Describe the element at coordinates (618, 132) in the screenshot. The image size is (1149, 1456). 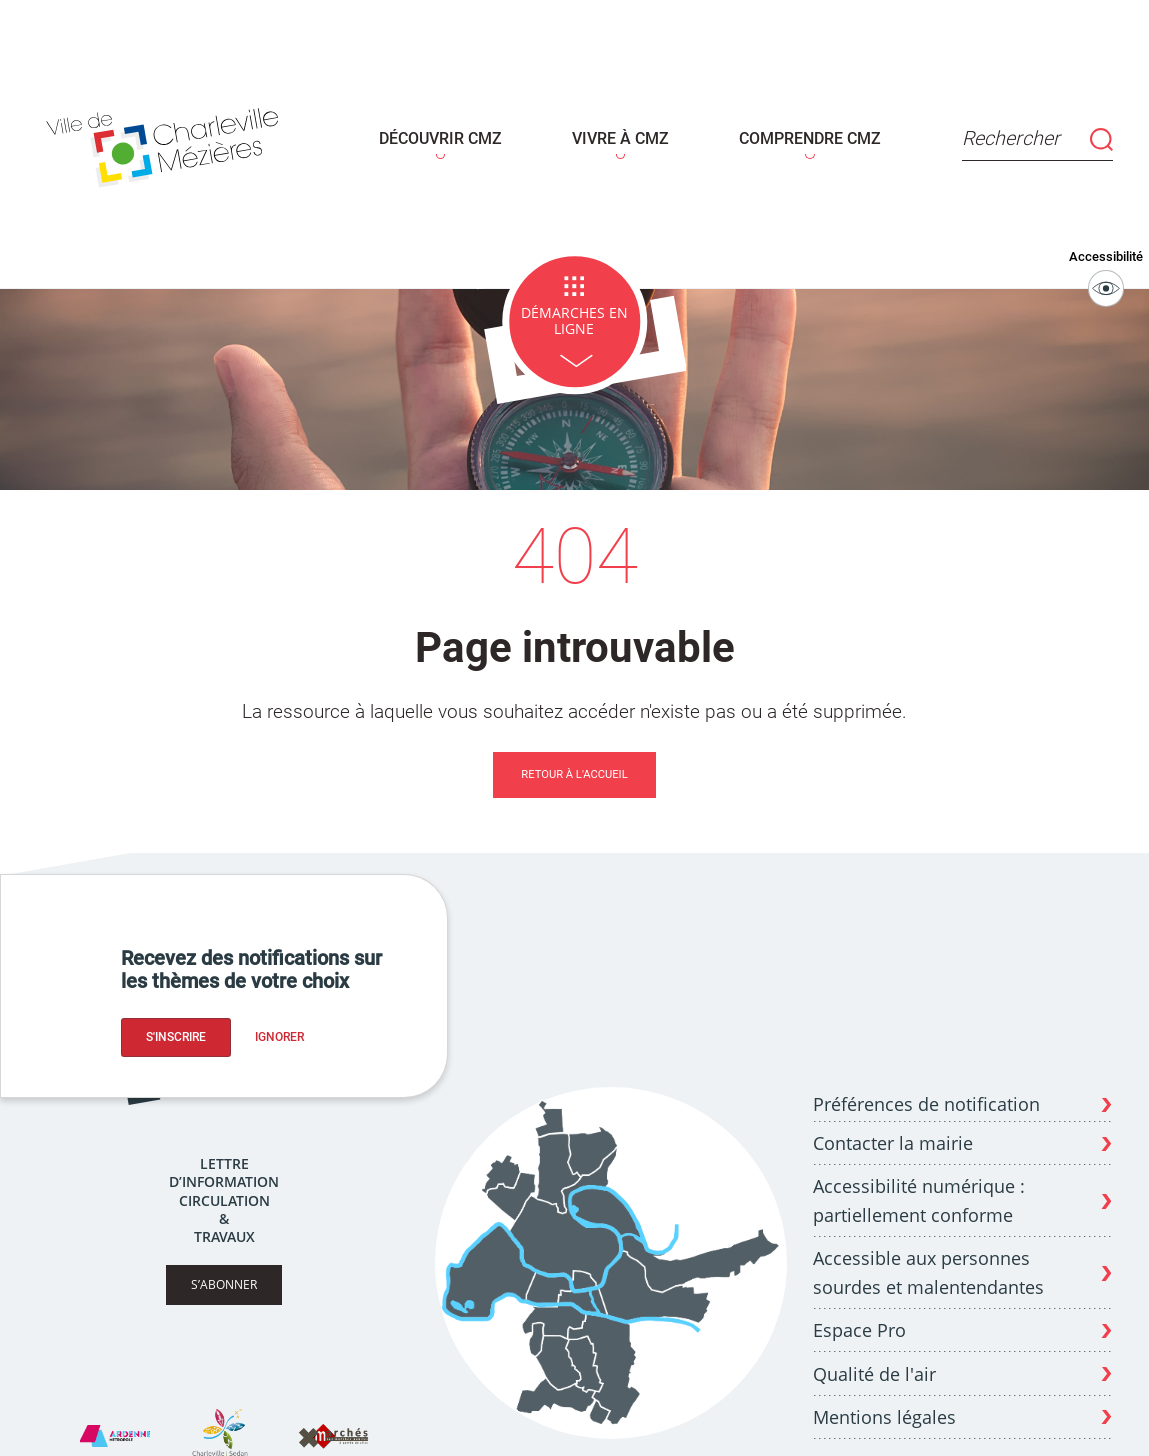
I see `VIVRE À CMZ` at that location.